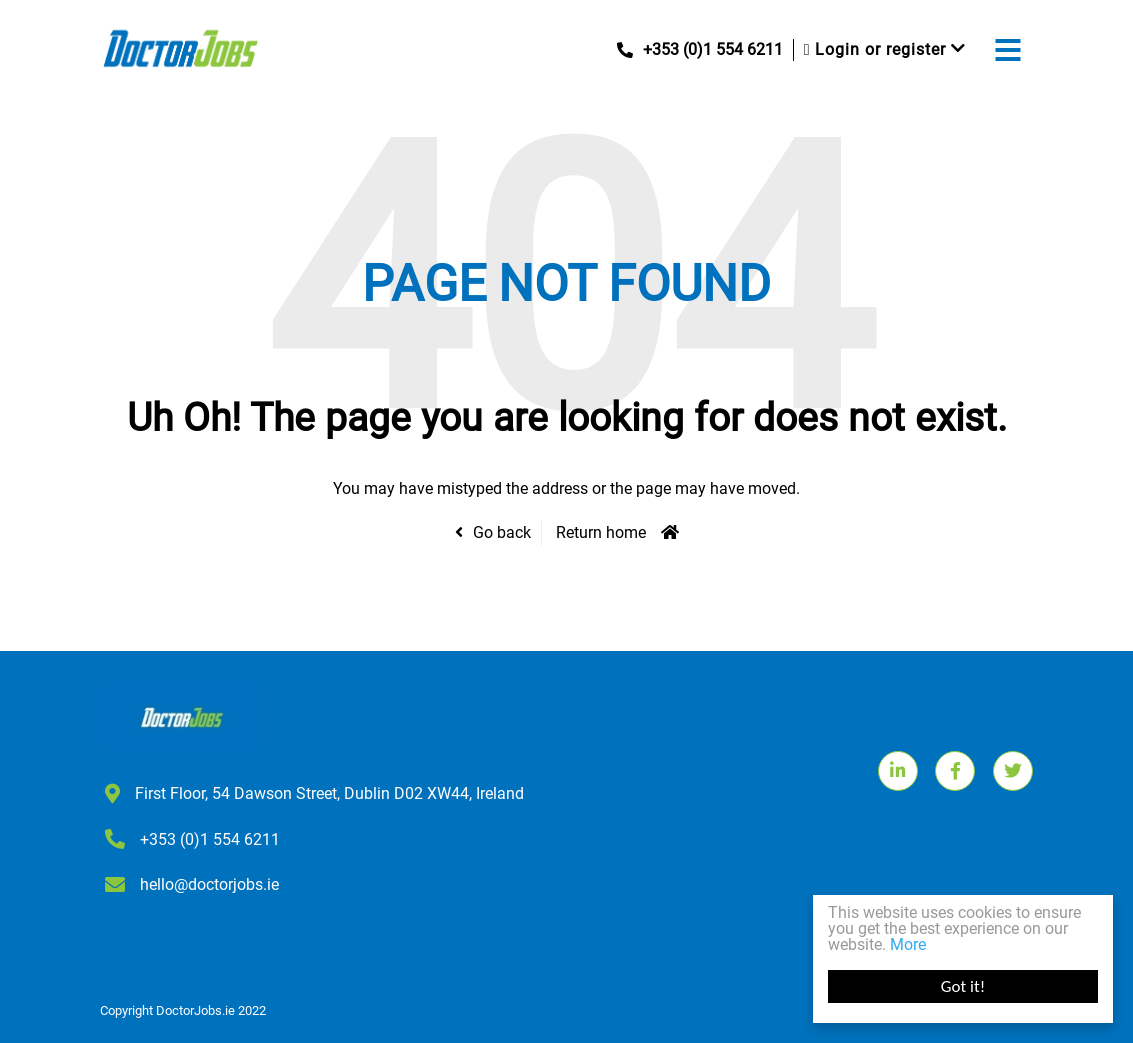 Image resolution: width=1133 pixels, height=1043 pixels. What do you see at coordinates (963, 986) in the screenshot?
I see `Got it!` at bounding box center [963, 986].